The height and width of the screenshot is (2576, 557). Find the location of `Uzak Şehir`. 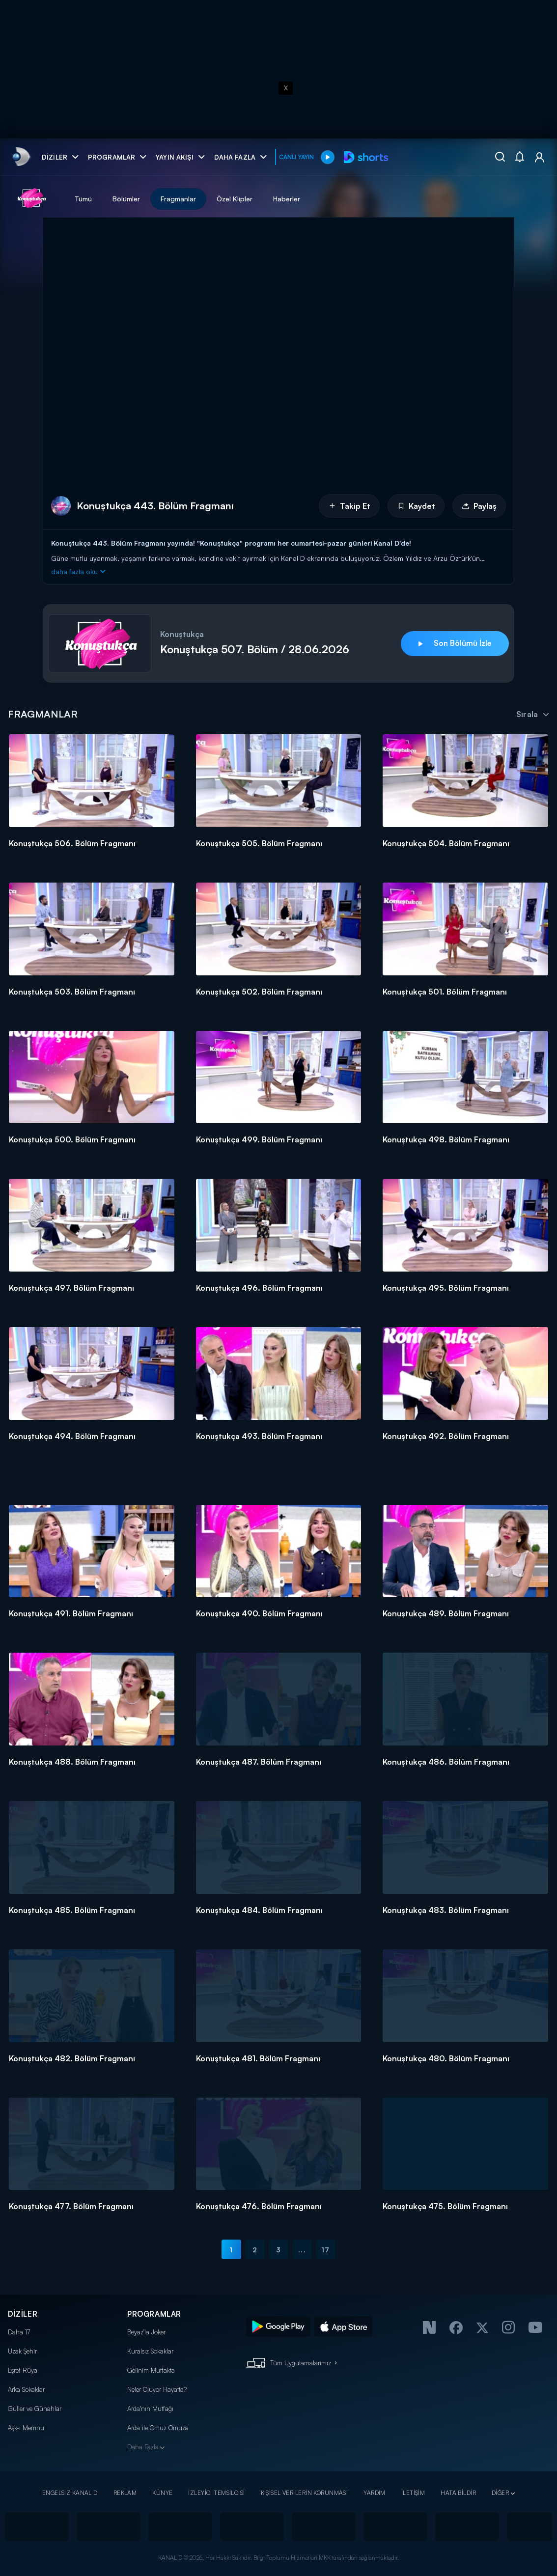

Uzak Şehir is located at coordinates (22, 2351).